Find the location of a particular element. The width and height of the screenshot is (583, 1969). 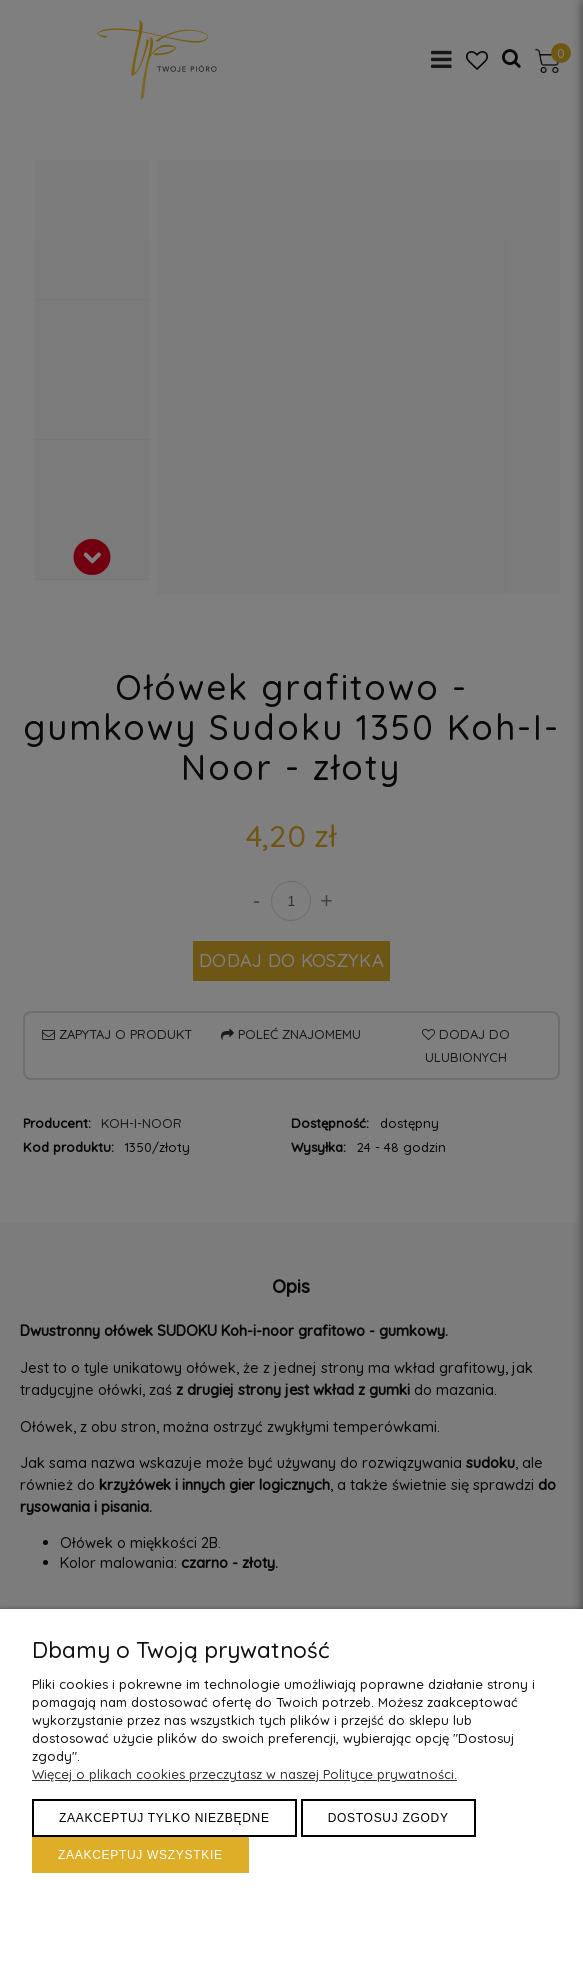

Więcej o plikach cookies przeczytasz w naszej Polityce prywatności. is located at coordinates (244, 1774).